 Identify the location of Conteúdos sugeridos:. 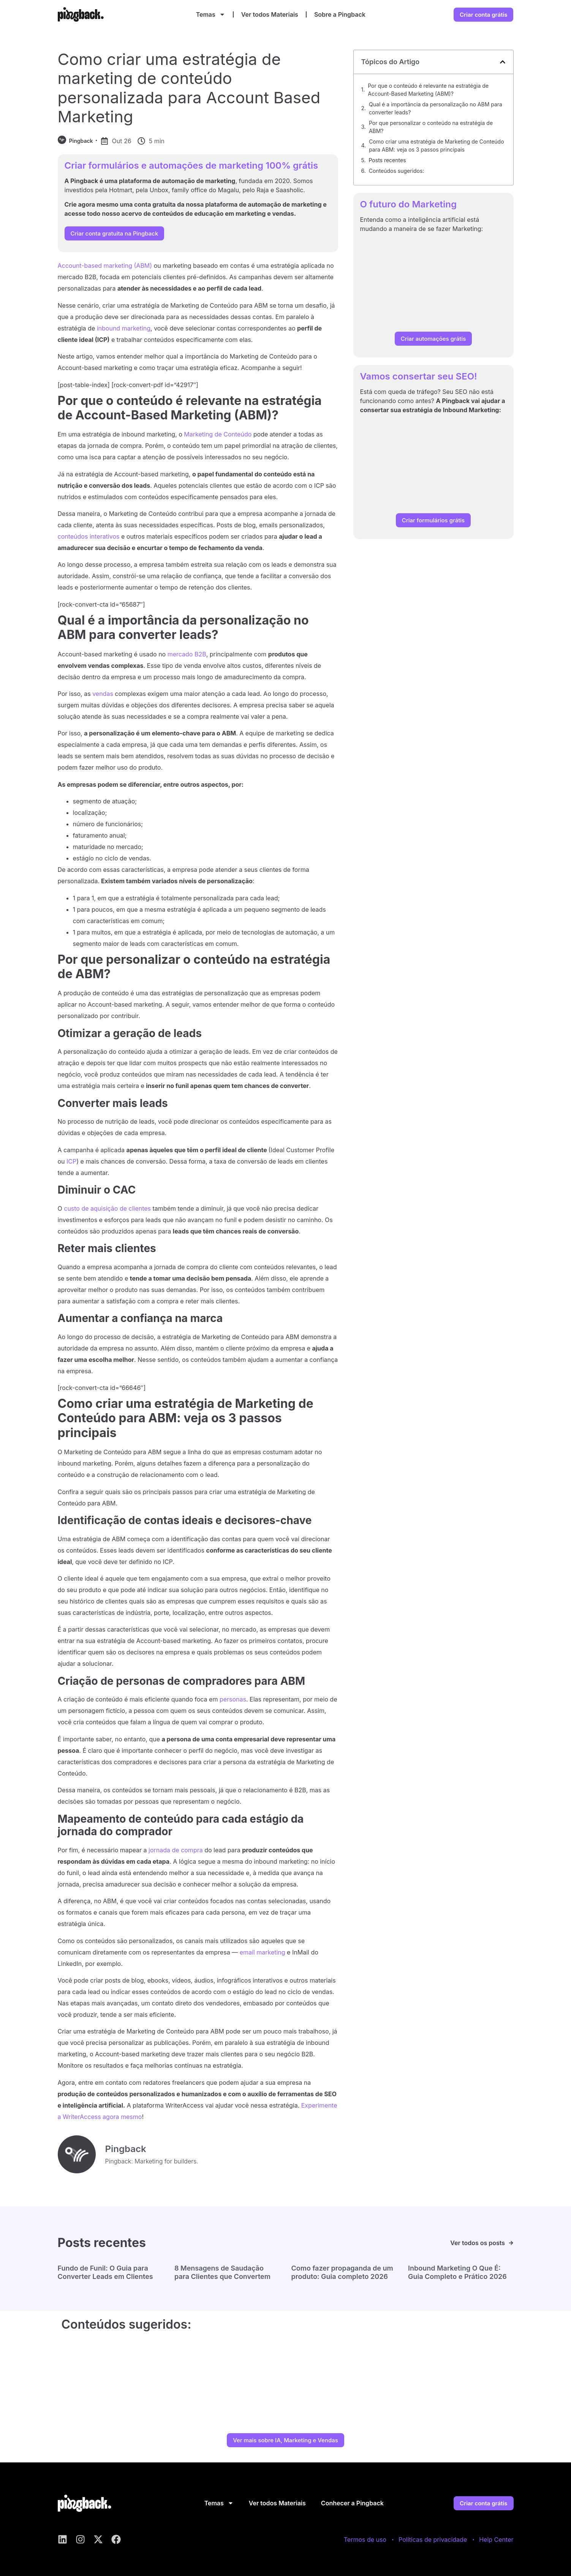
(396, 171).